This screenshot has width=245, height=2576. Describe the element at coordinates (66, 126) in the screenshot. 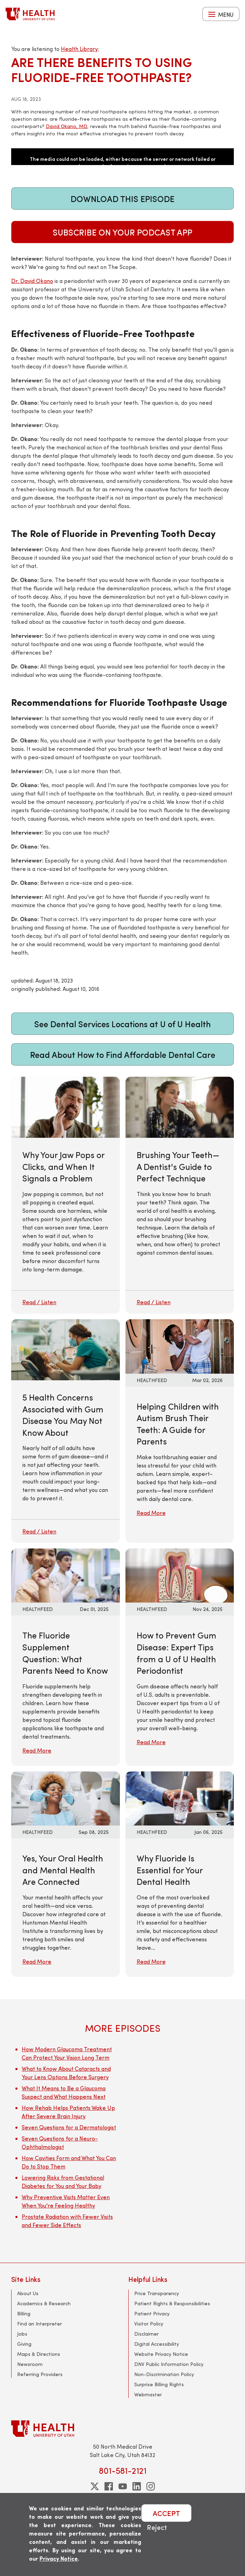

I see `David Okano, MD` at that location.